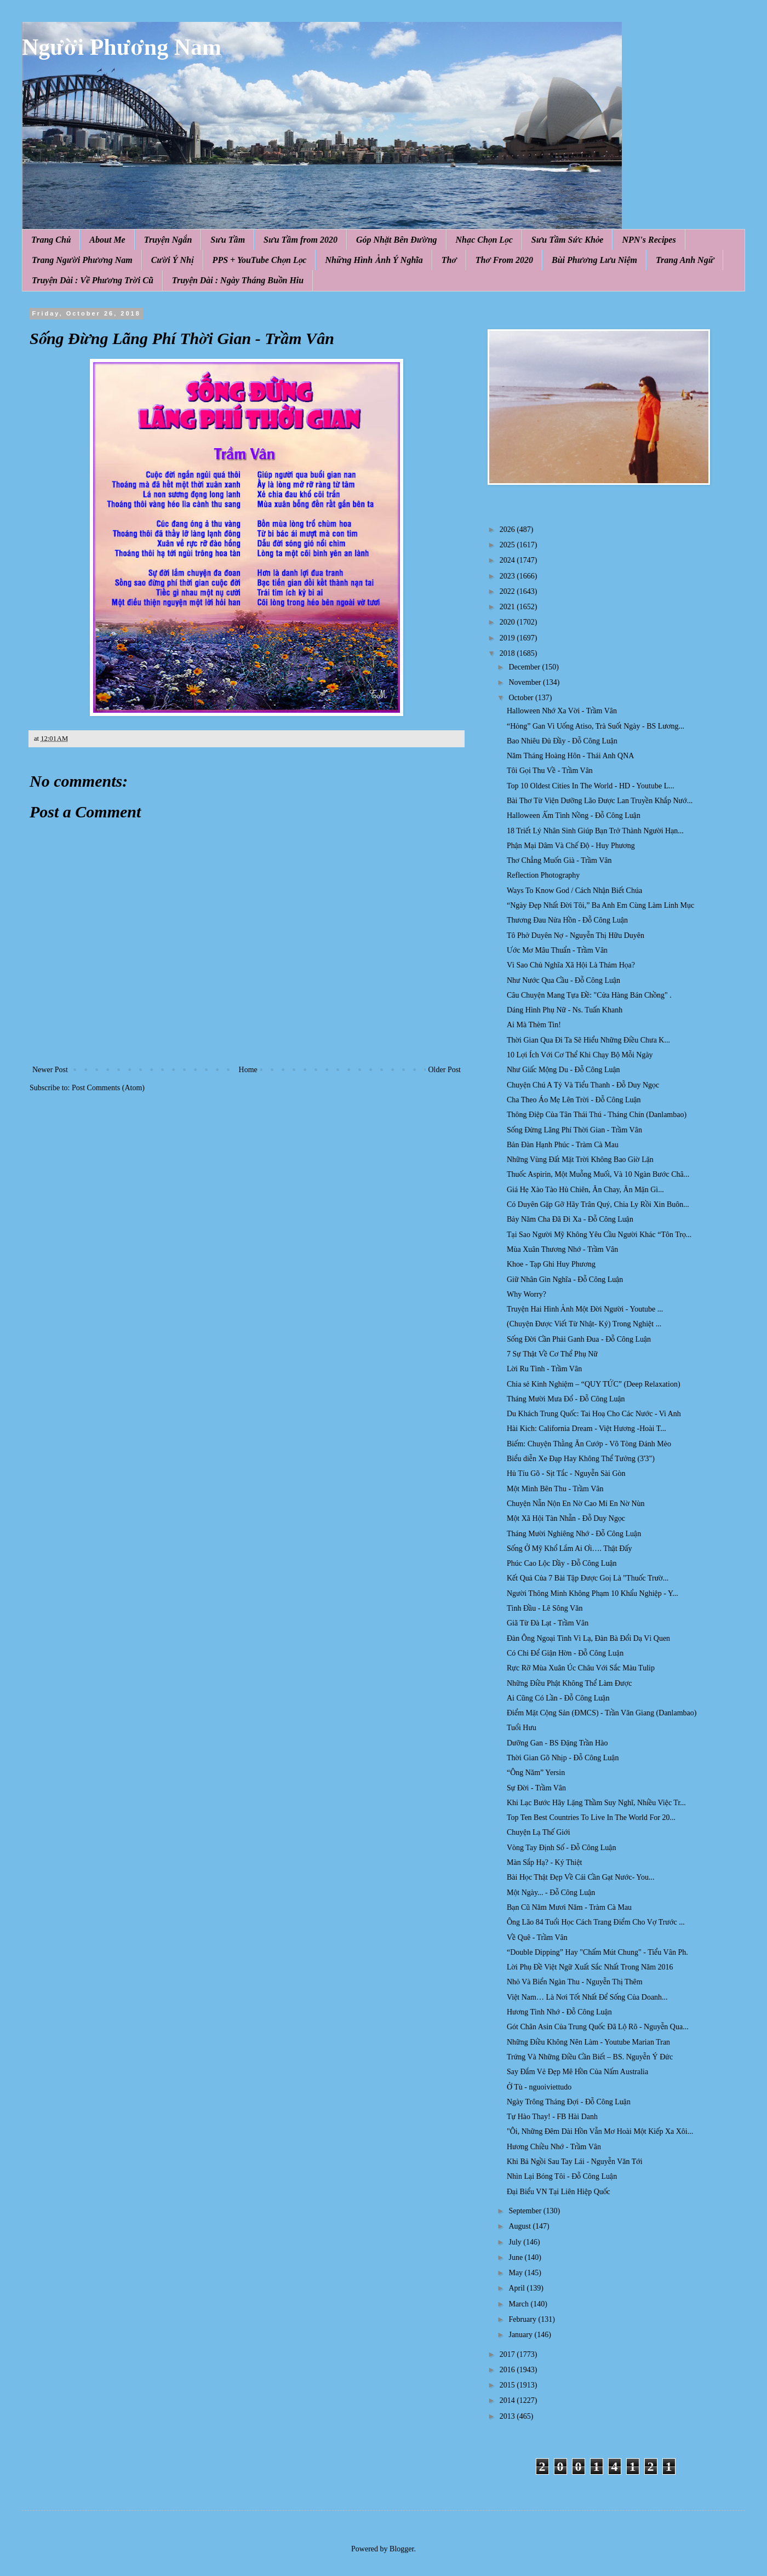  What do you see at coordinates (564, 1010) in the screenshot?
I see `Dáng Hình Phụ Nữ - Ns. Tuấn Khanh` at bounding box center [564, 1010].